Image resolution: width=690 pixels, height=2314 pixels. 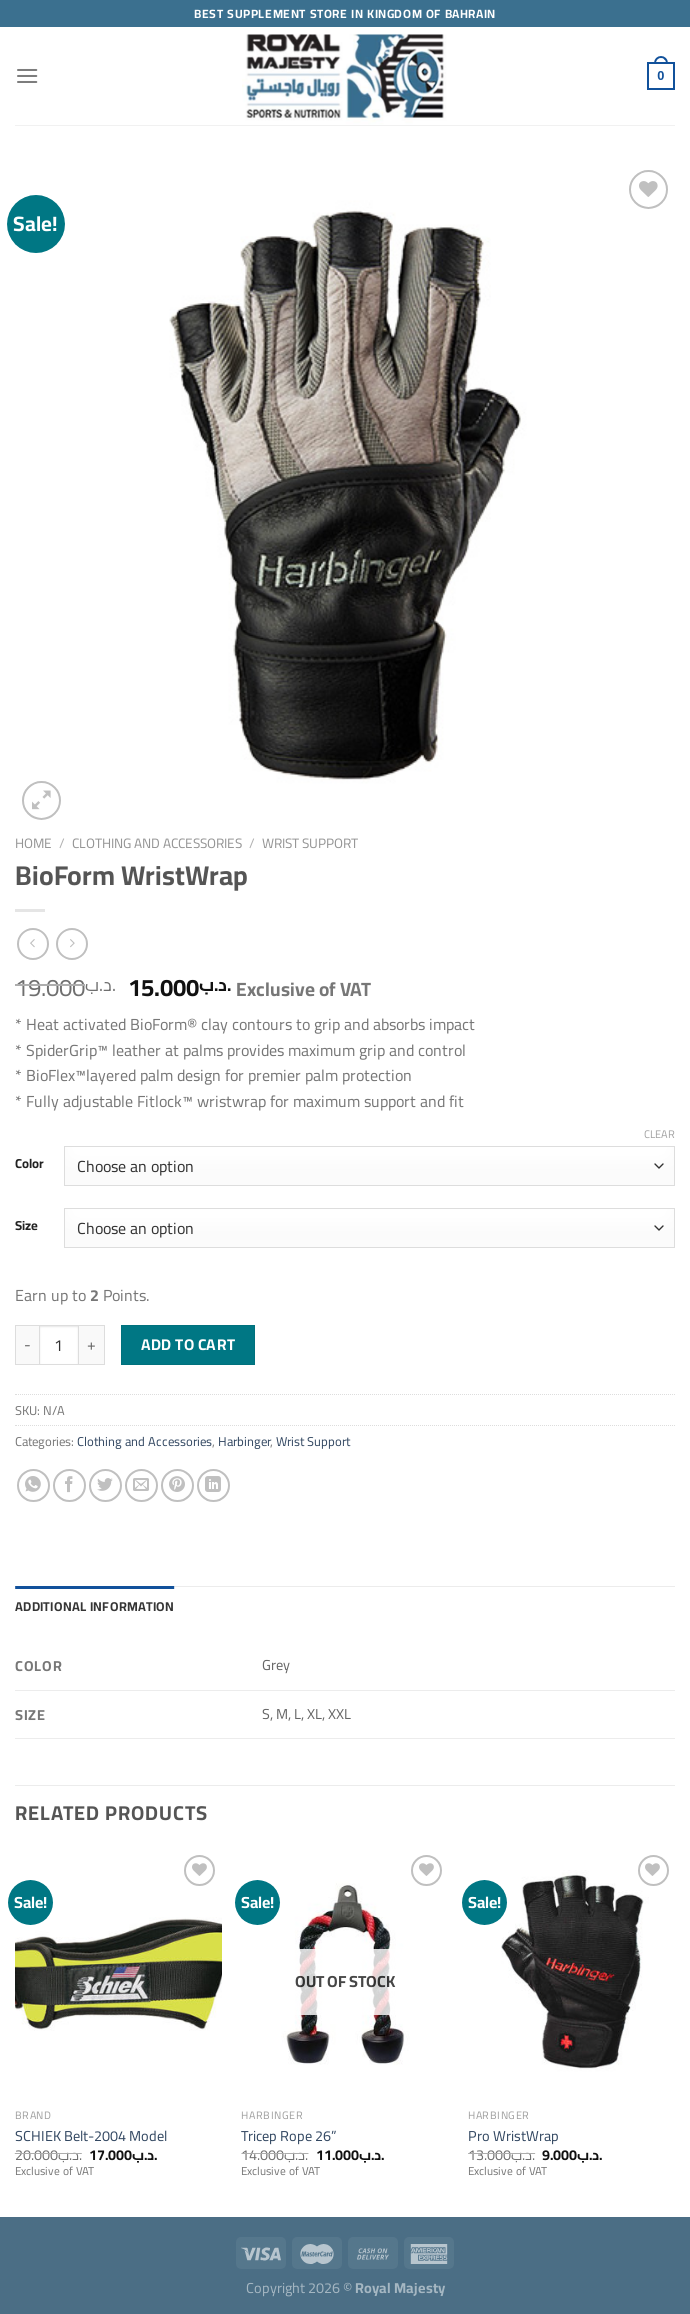 I want to click on Additional information [tab], so click(x=95, y=1606).